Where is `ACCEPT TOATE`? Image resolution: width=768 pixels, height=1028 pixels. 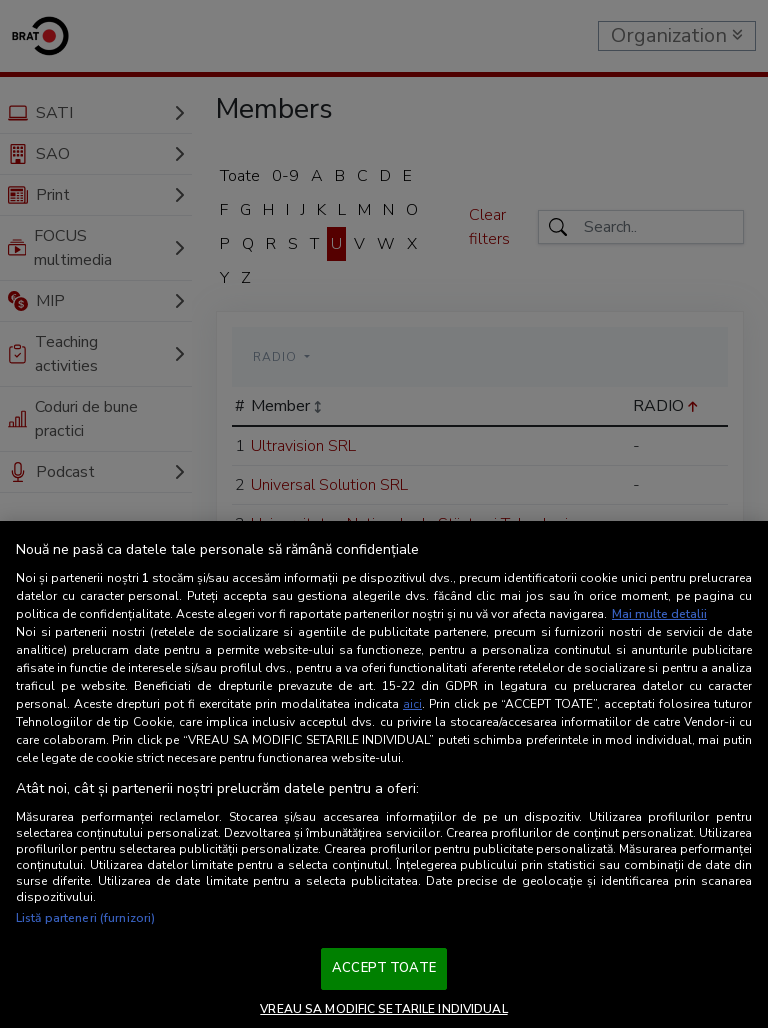 ACCEPT TOATE is located at coordinates (384, 968).